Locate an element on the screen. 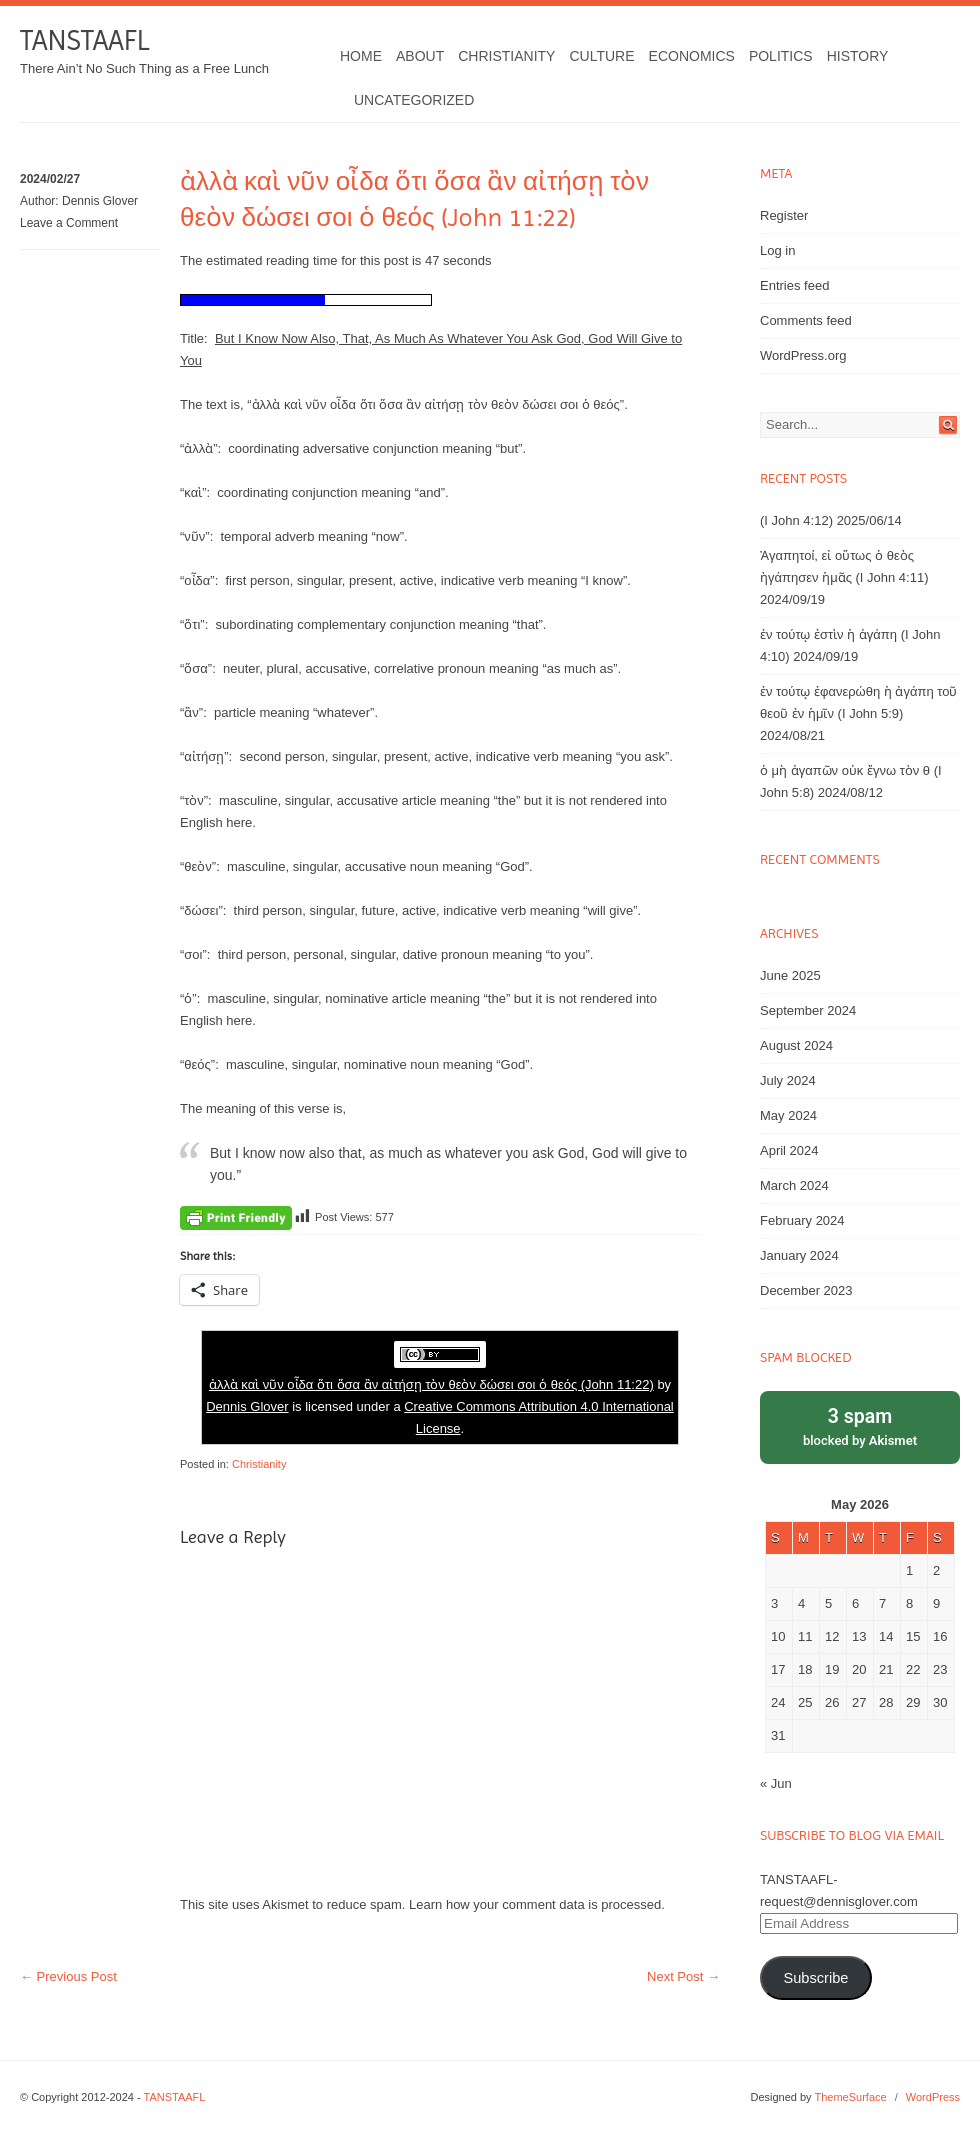 This screenshot has height=2133, width=980. Subscribe is located at coordinates (815, 1978).